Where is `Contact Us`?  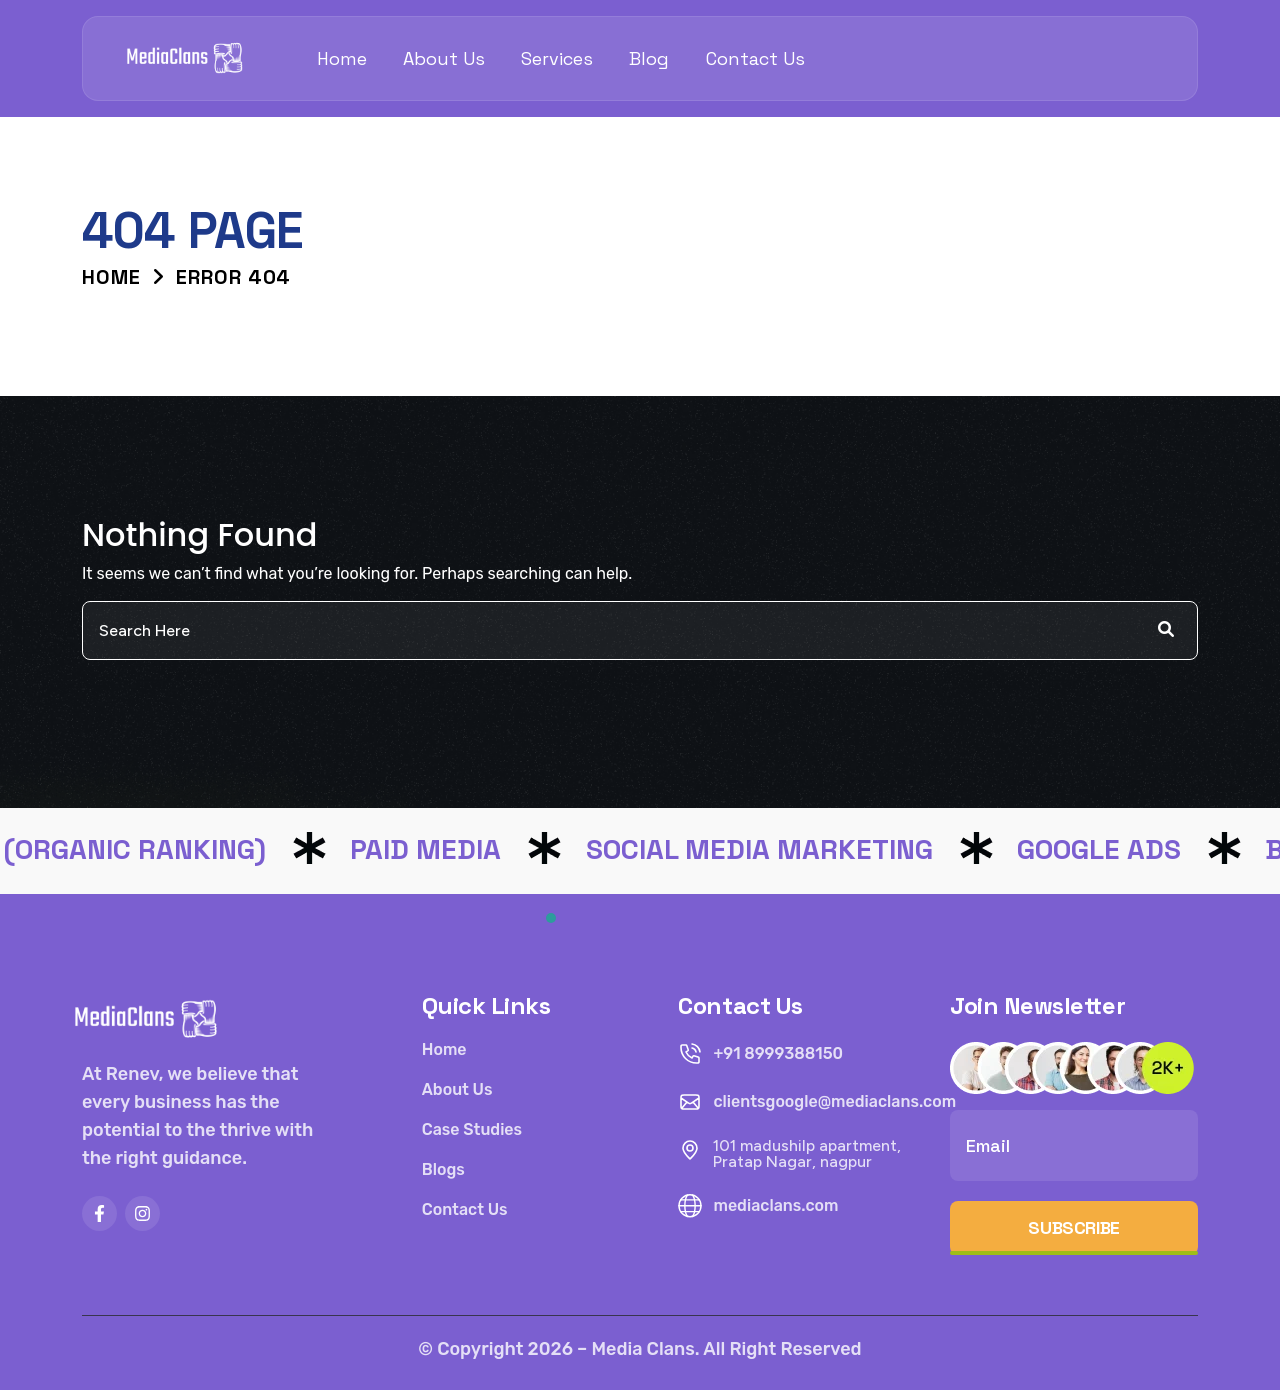 Contact Us is located at coordinates (755, 58).